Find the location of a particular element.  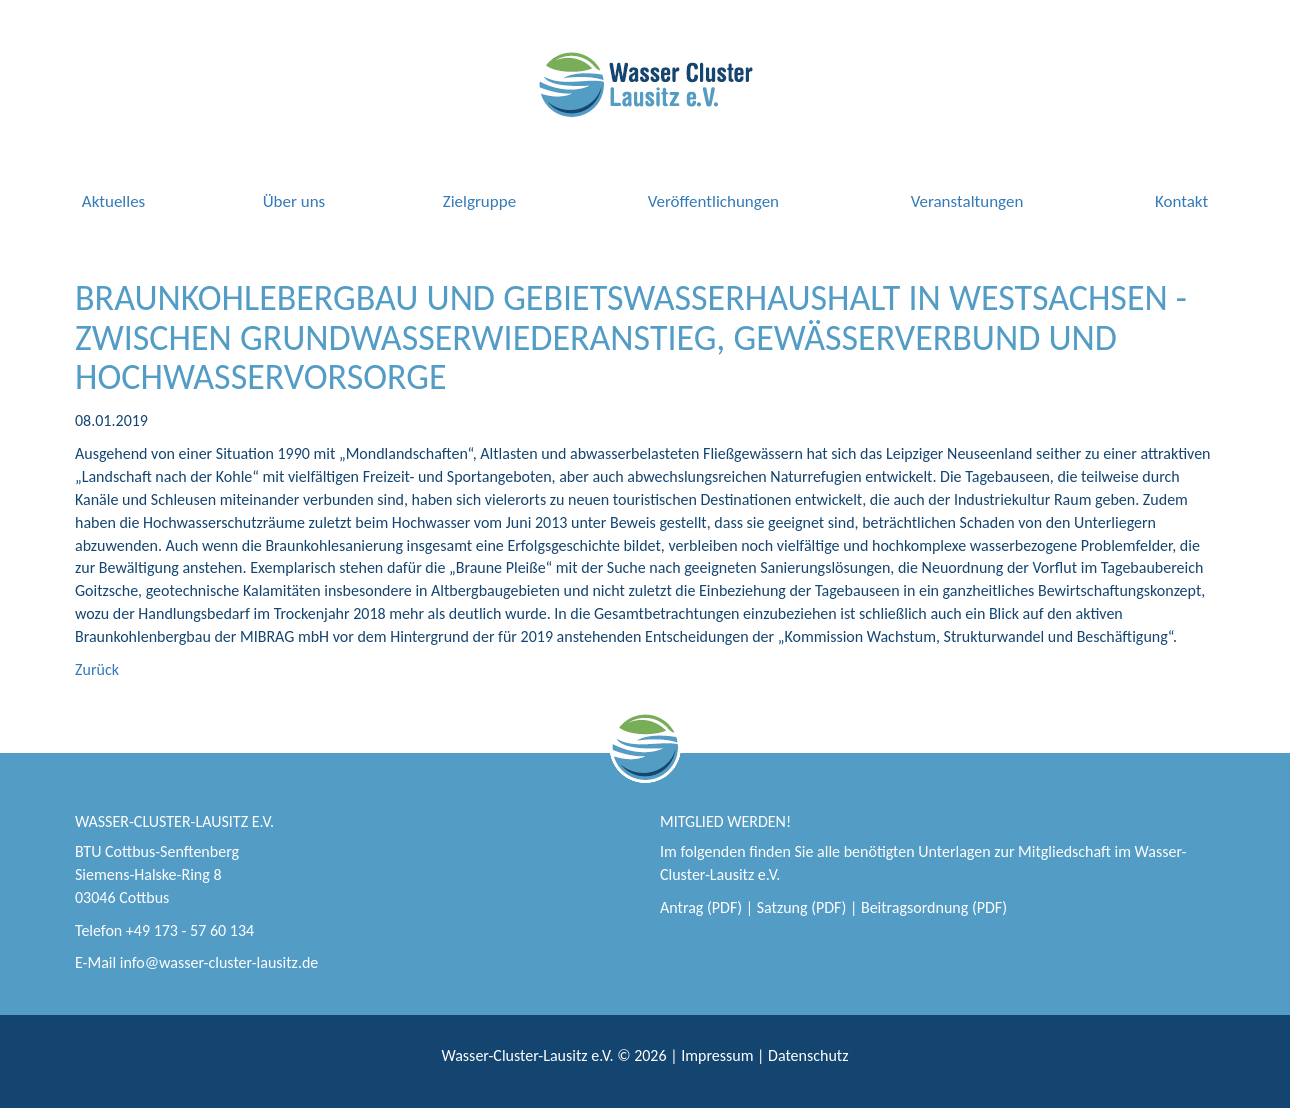

info@wasser-cluster-lausitz.de is located at coordinates (219, 962).